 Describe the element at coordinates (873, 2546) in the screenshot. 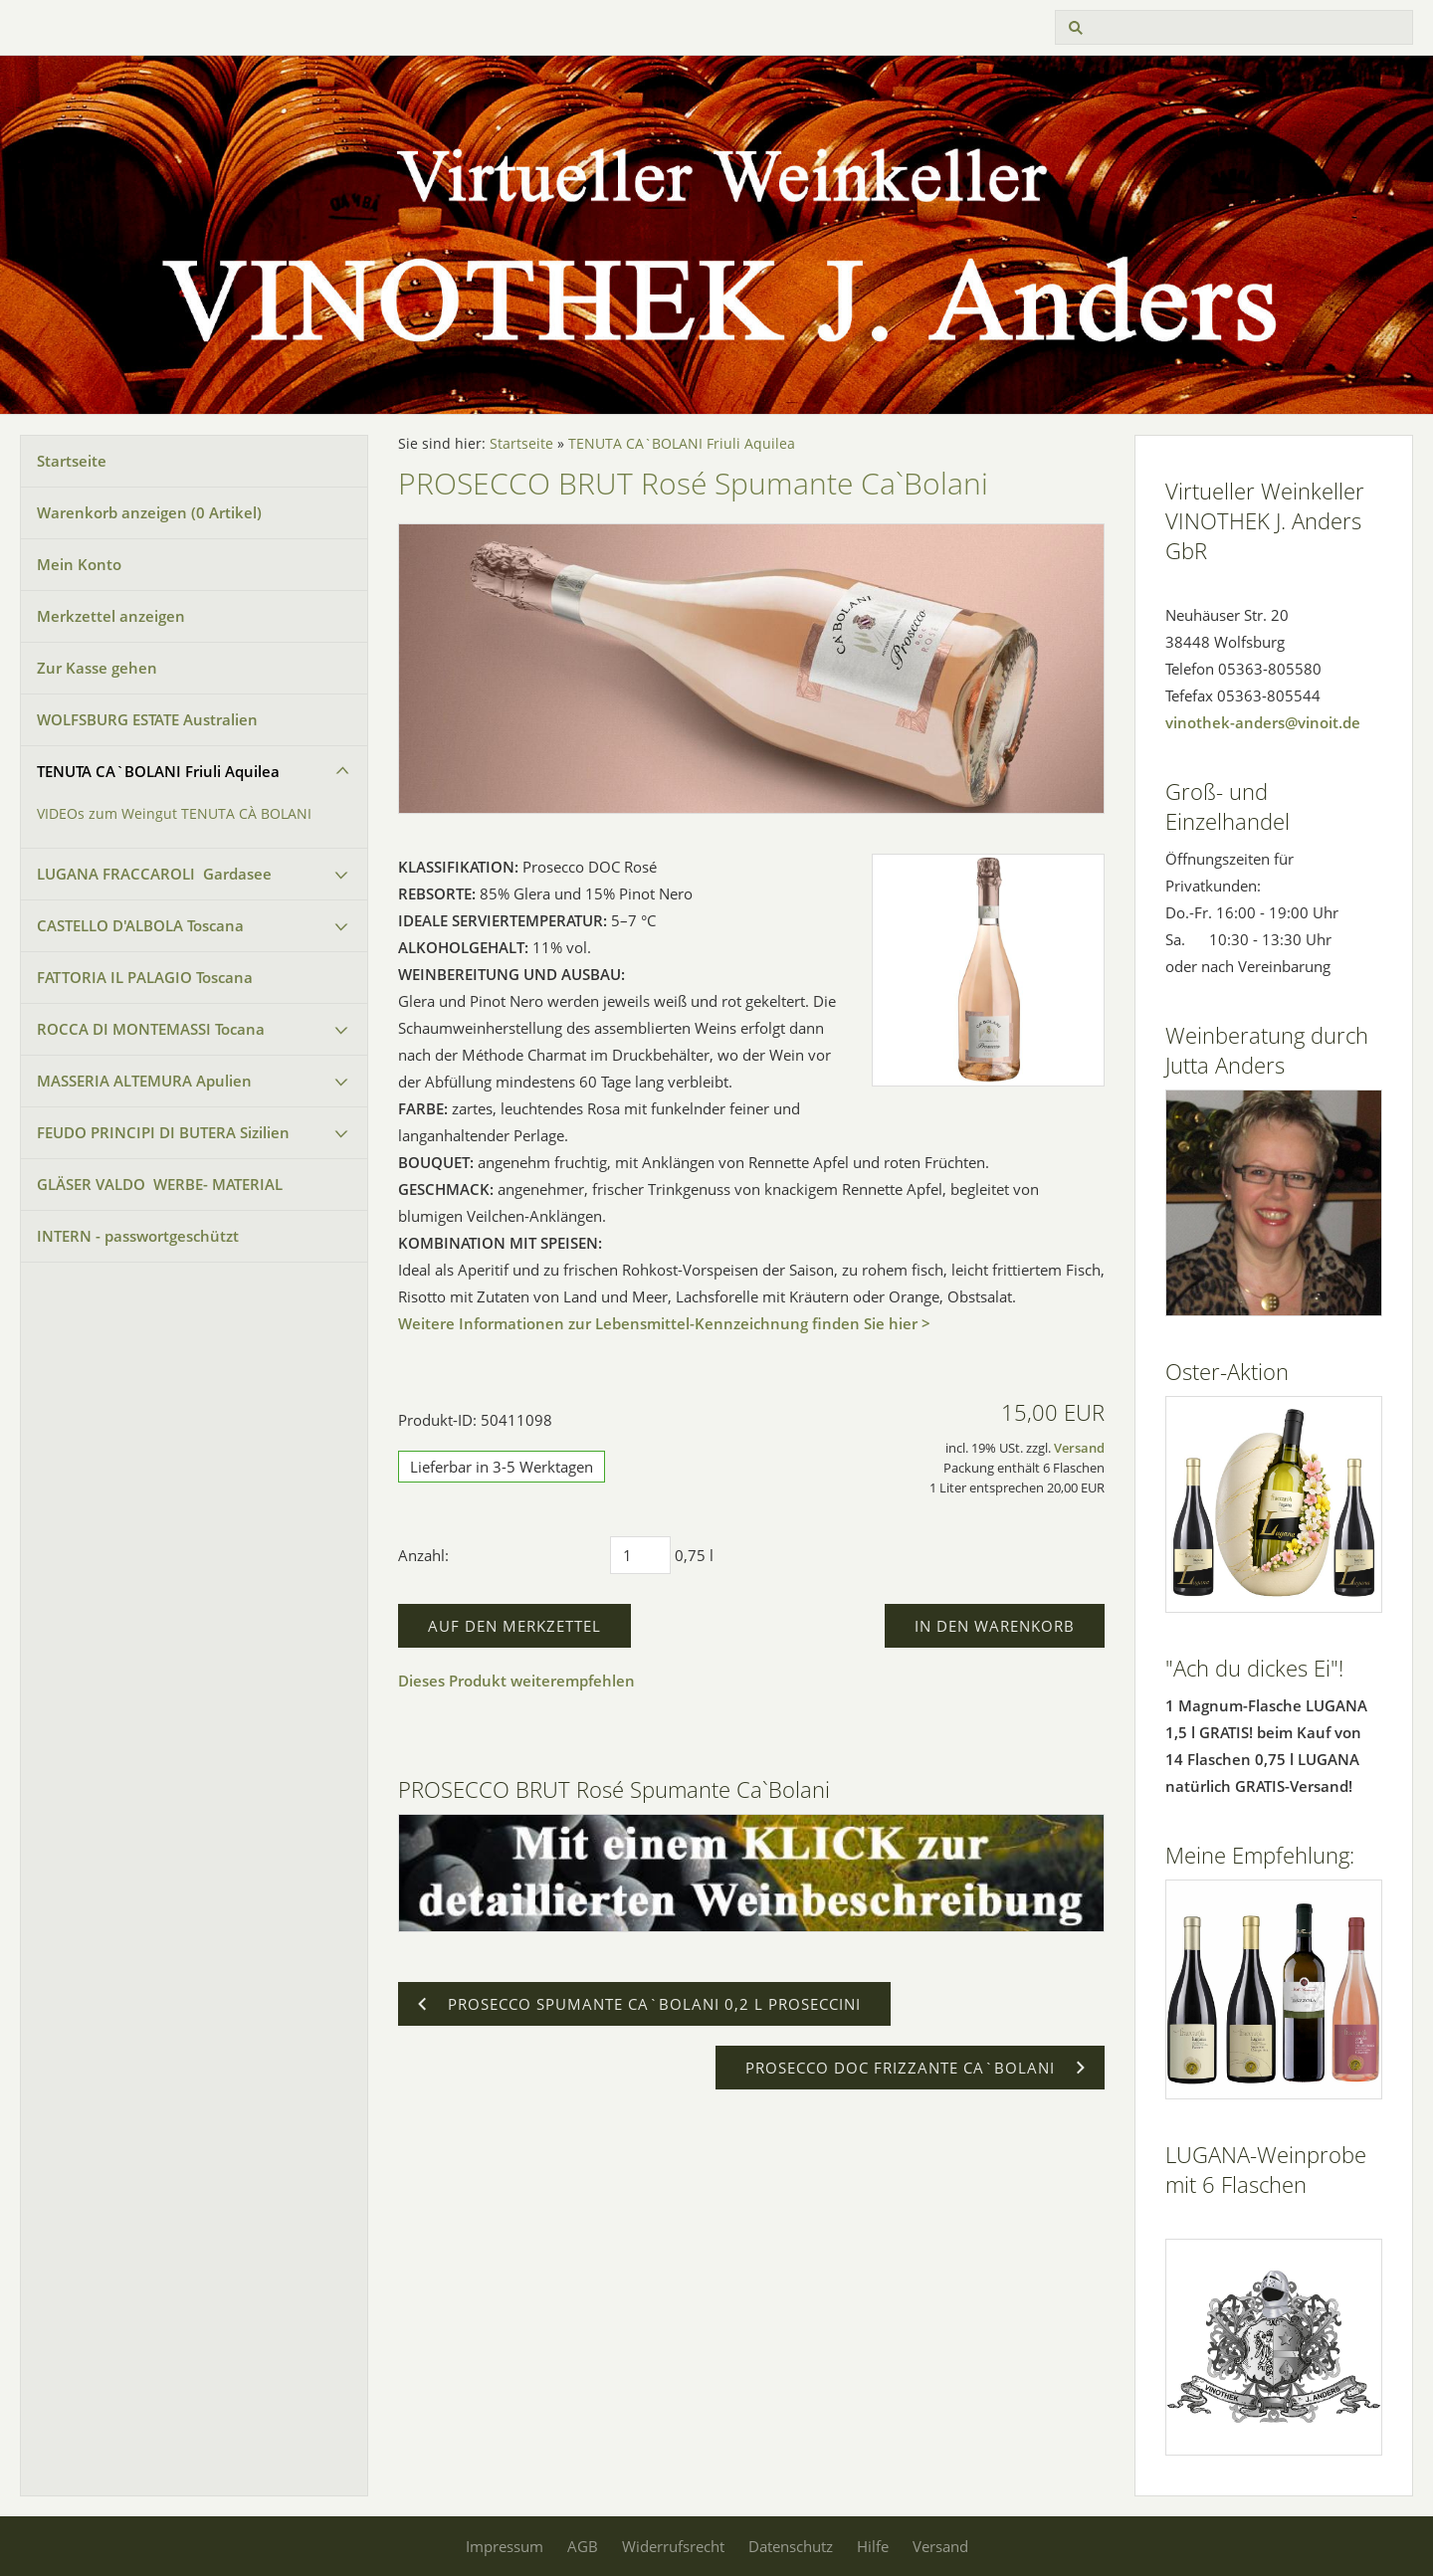

I see `Hilfe` at that location.